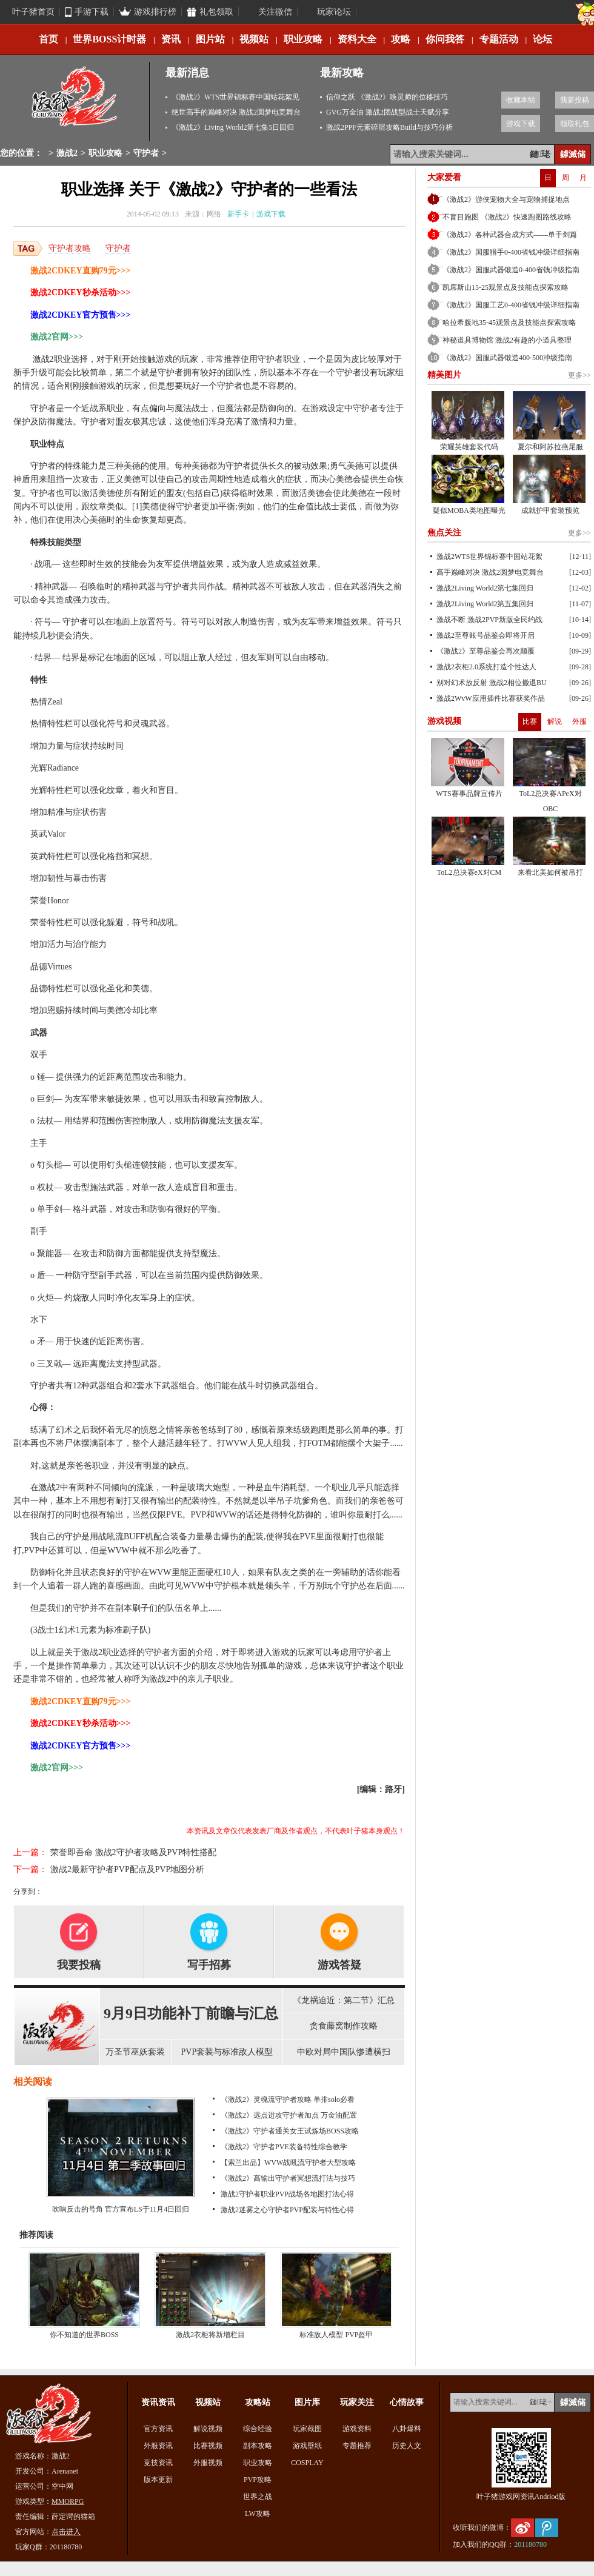 This screenshot has height=2576, width=594. I want to click on 【索兰出品】WVW战吼流守护者大型攻略, so click(288, 2162).